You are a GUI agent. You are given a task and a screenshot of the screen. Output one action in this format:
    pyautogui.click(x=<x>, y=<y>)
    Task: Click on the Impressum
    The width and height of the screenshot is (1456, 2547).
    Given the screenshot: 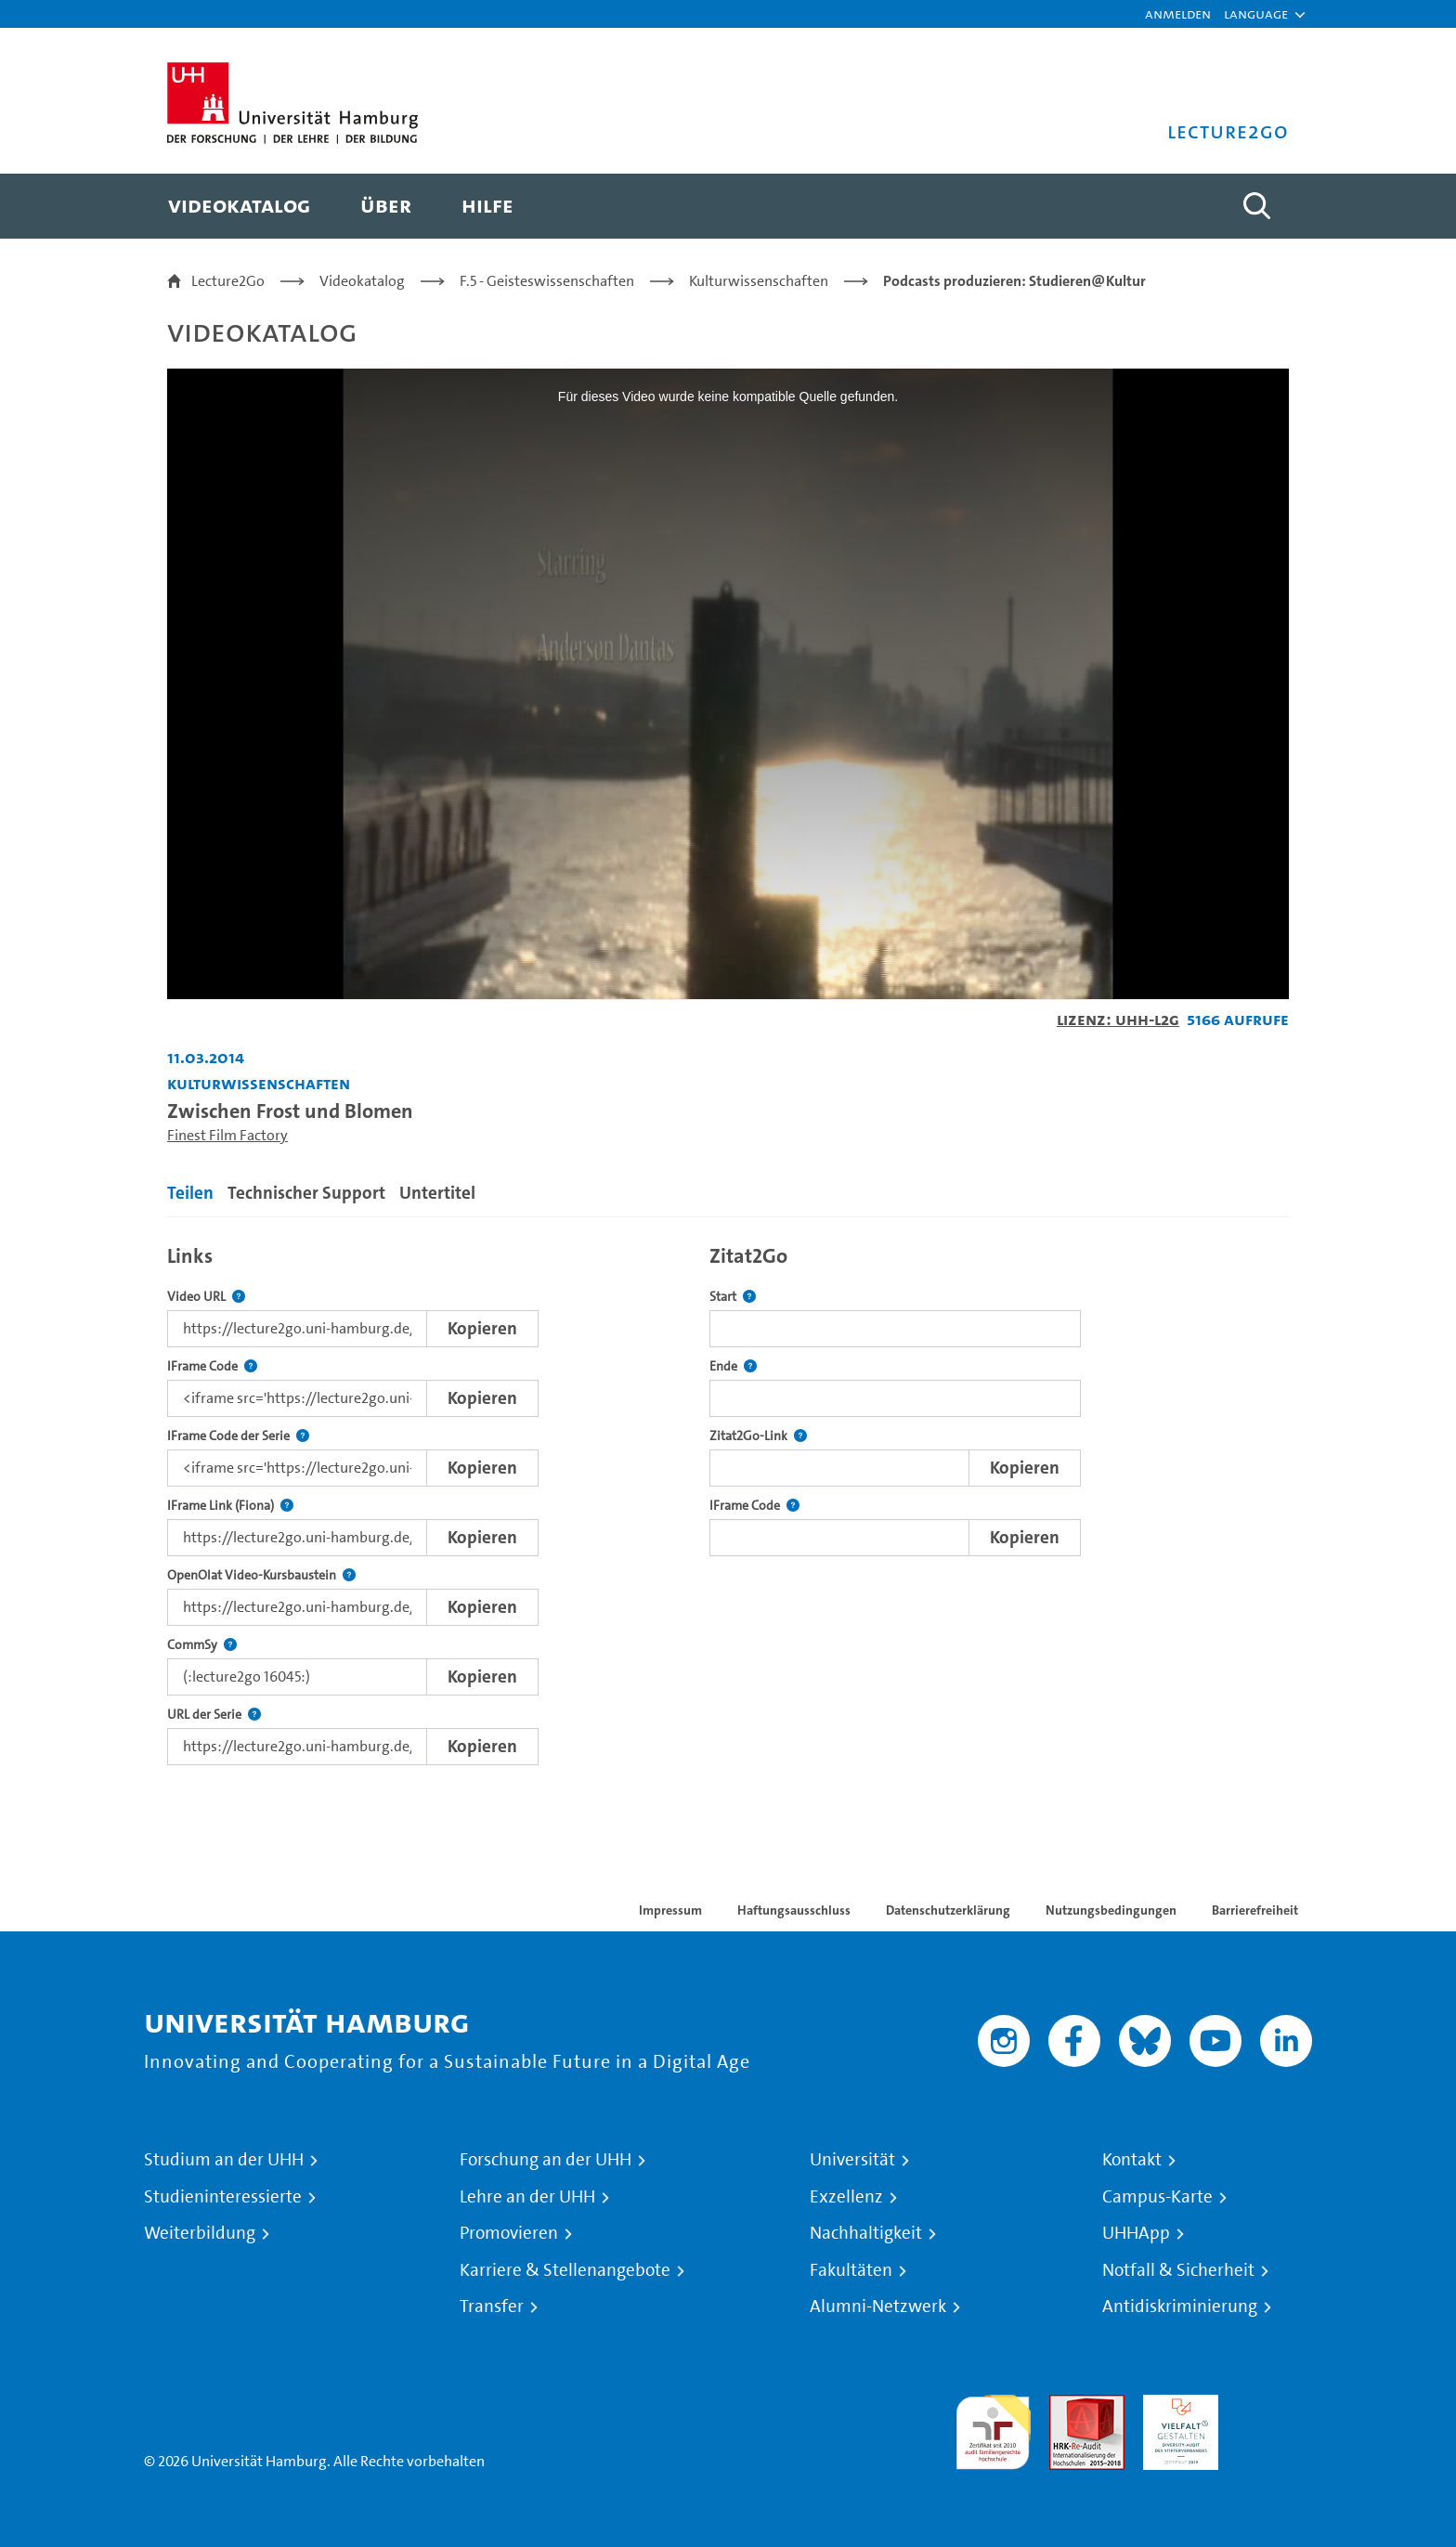 What is the action you would take?
    pyautogui.click(x=670, y=1910)
    